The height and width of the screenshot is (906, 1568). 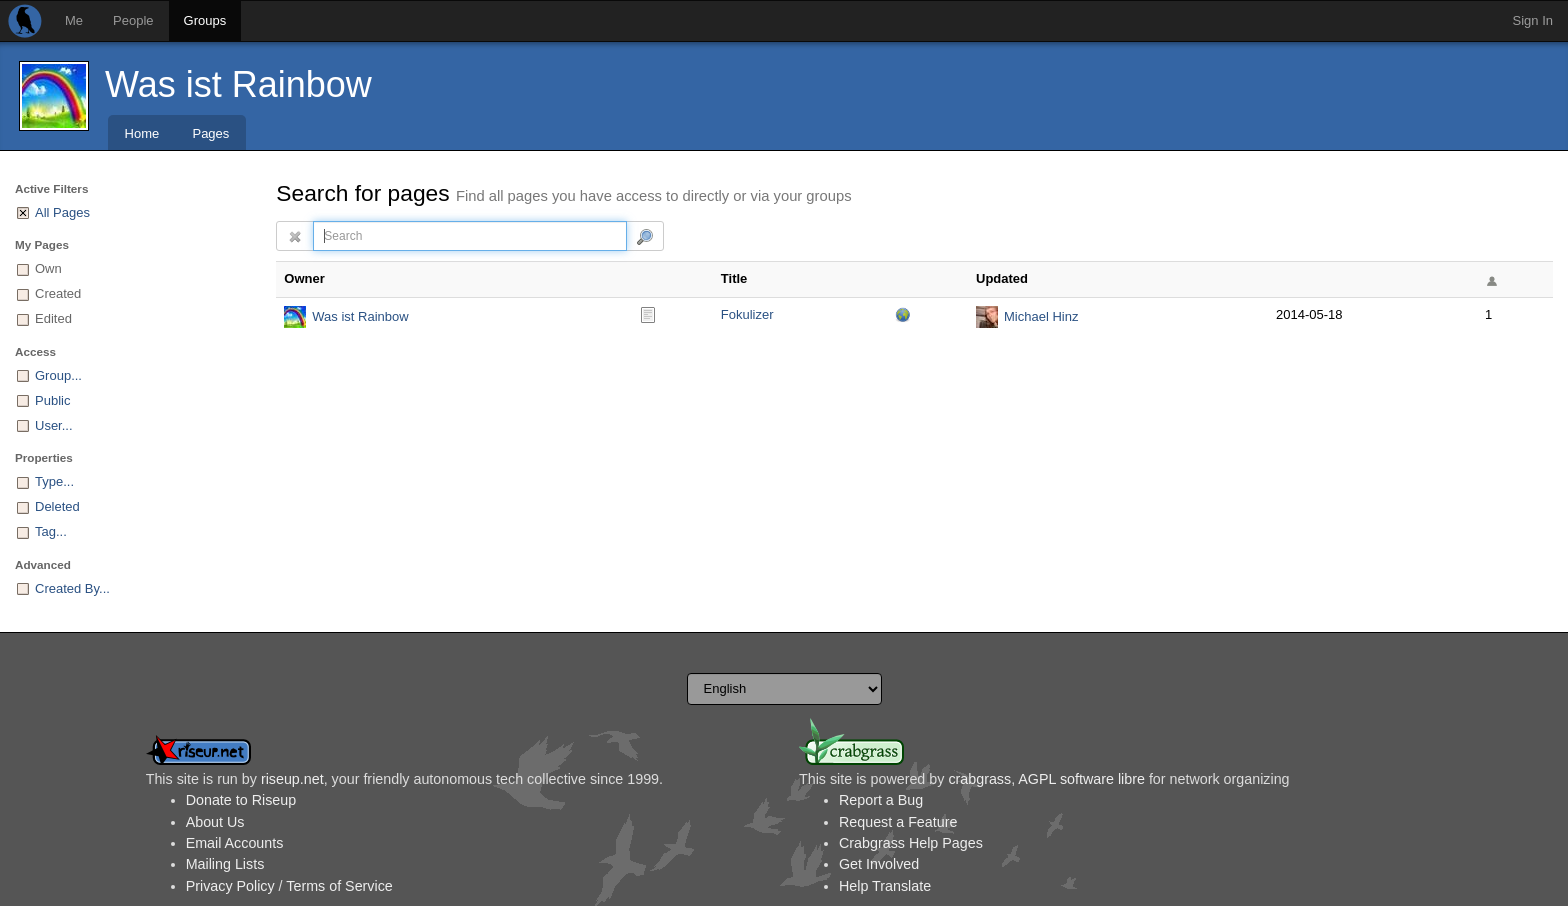 I want to click on Get Involved, so click(x=879, y=864).